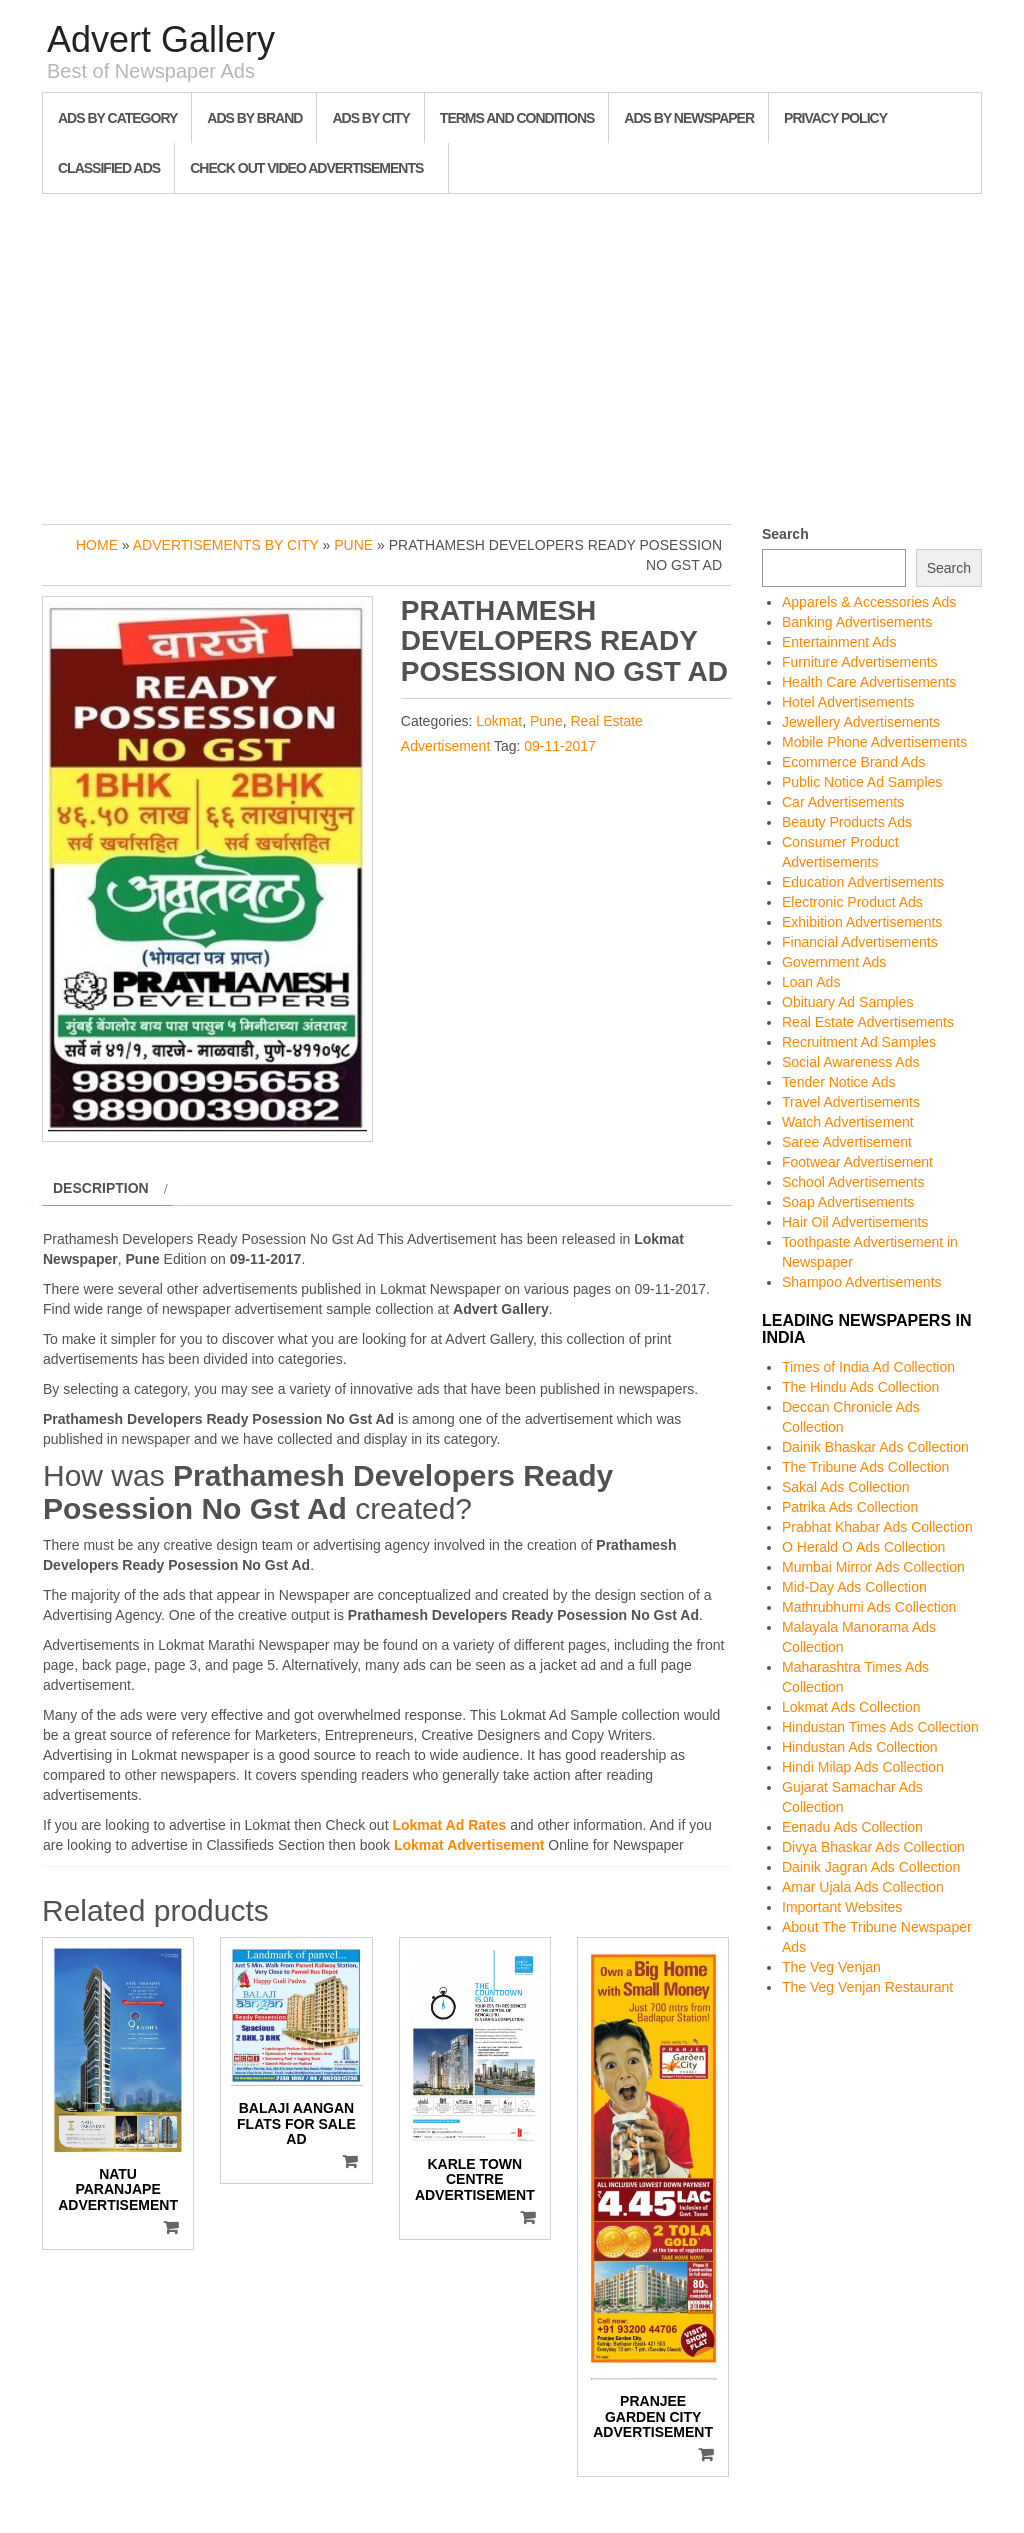  Describe the element at coordinates (517, 118) in the screenshot. I see `Terms and Conditions` at that location.